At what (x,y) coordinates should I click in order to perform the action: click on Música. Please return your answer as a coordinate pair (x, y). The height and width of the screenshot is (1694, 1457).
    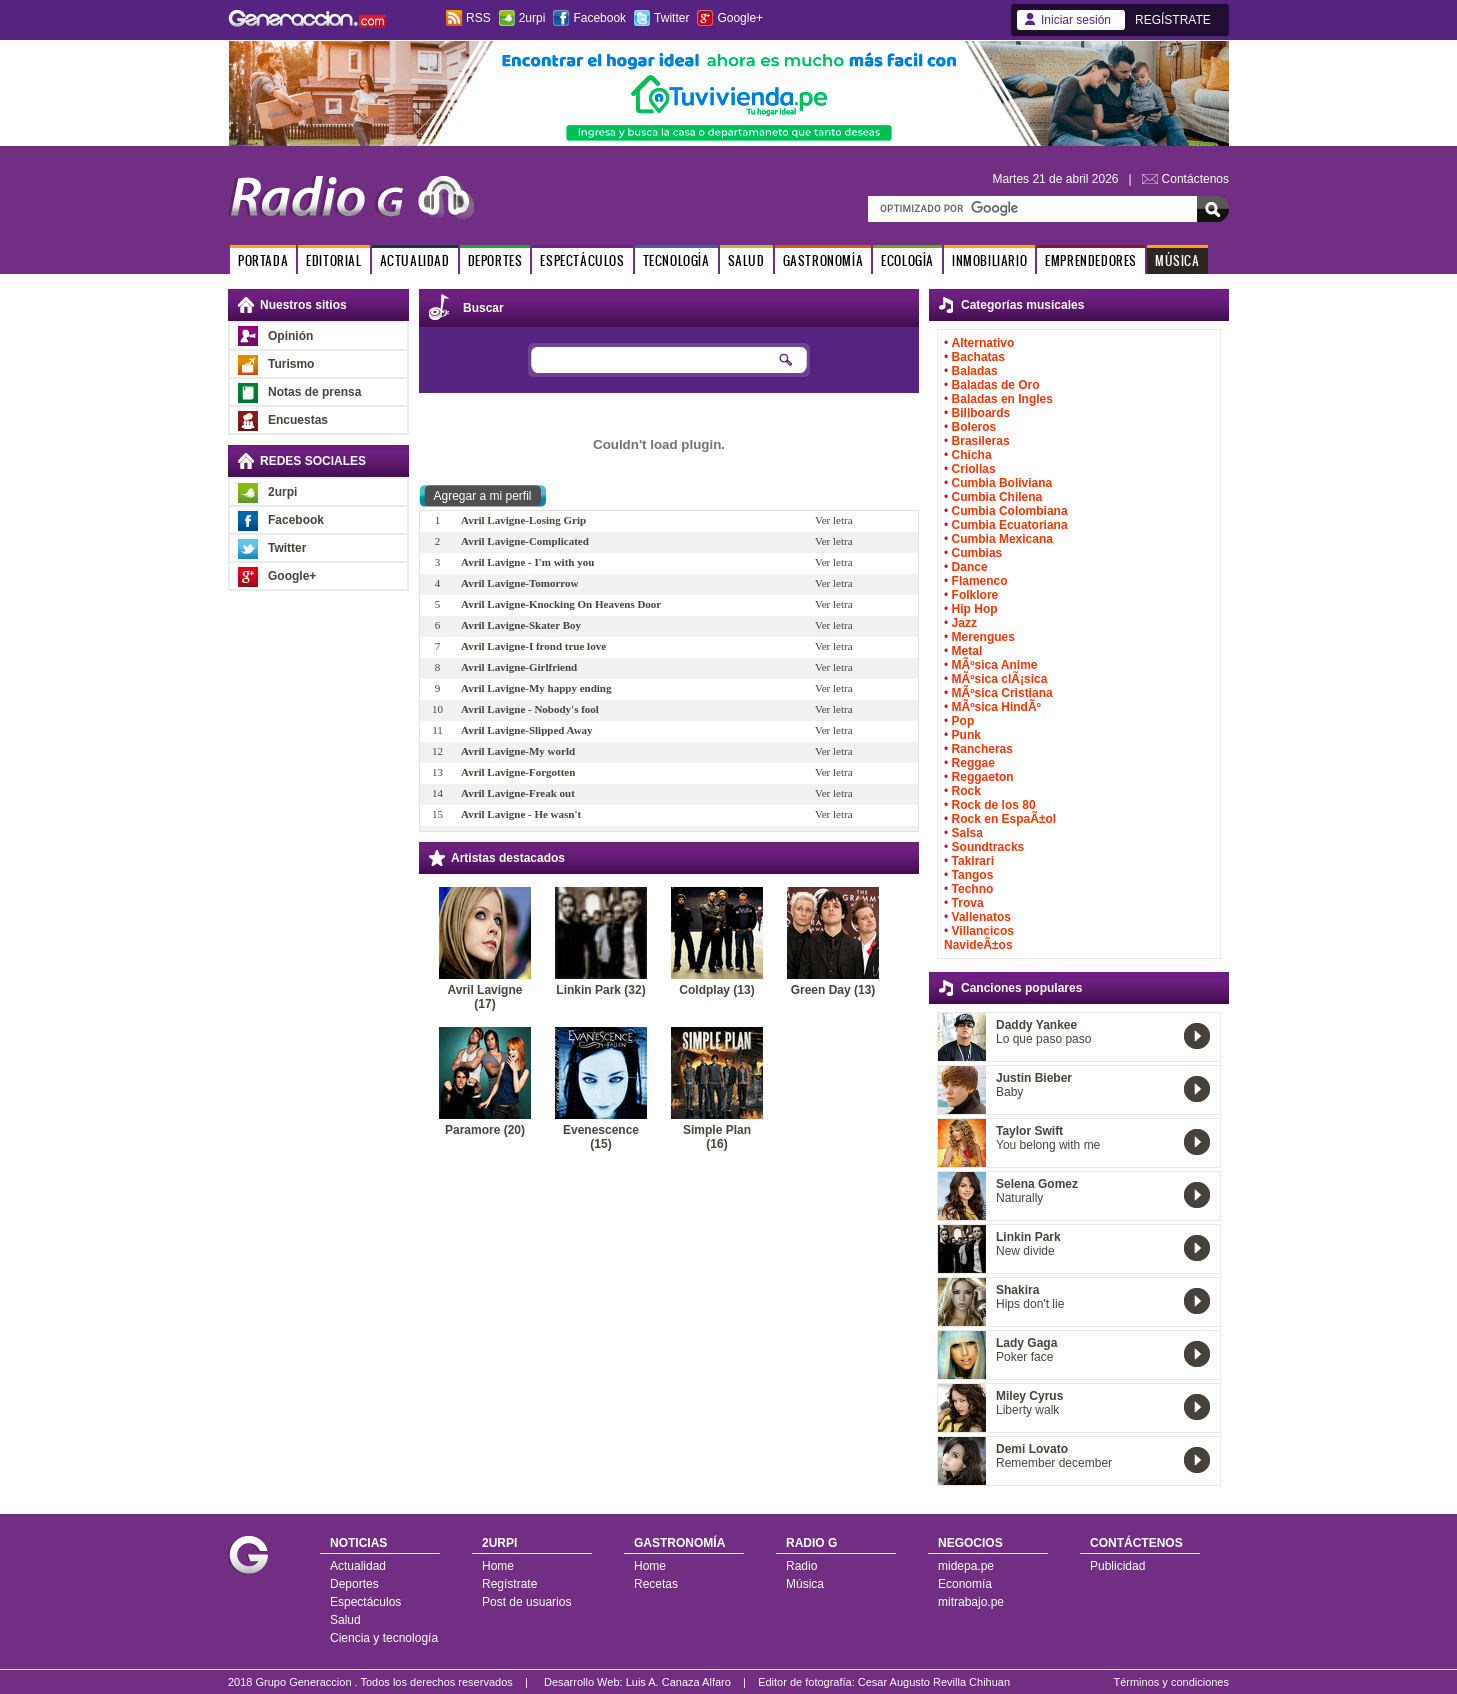
    Looking at the image, I should click on (805, 1584).